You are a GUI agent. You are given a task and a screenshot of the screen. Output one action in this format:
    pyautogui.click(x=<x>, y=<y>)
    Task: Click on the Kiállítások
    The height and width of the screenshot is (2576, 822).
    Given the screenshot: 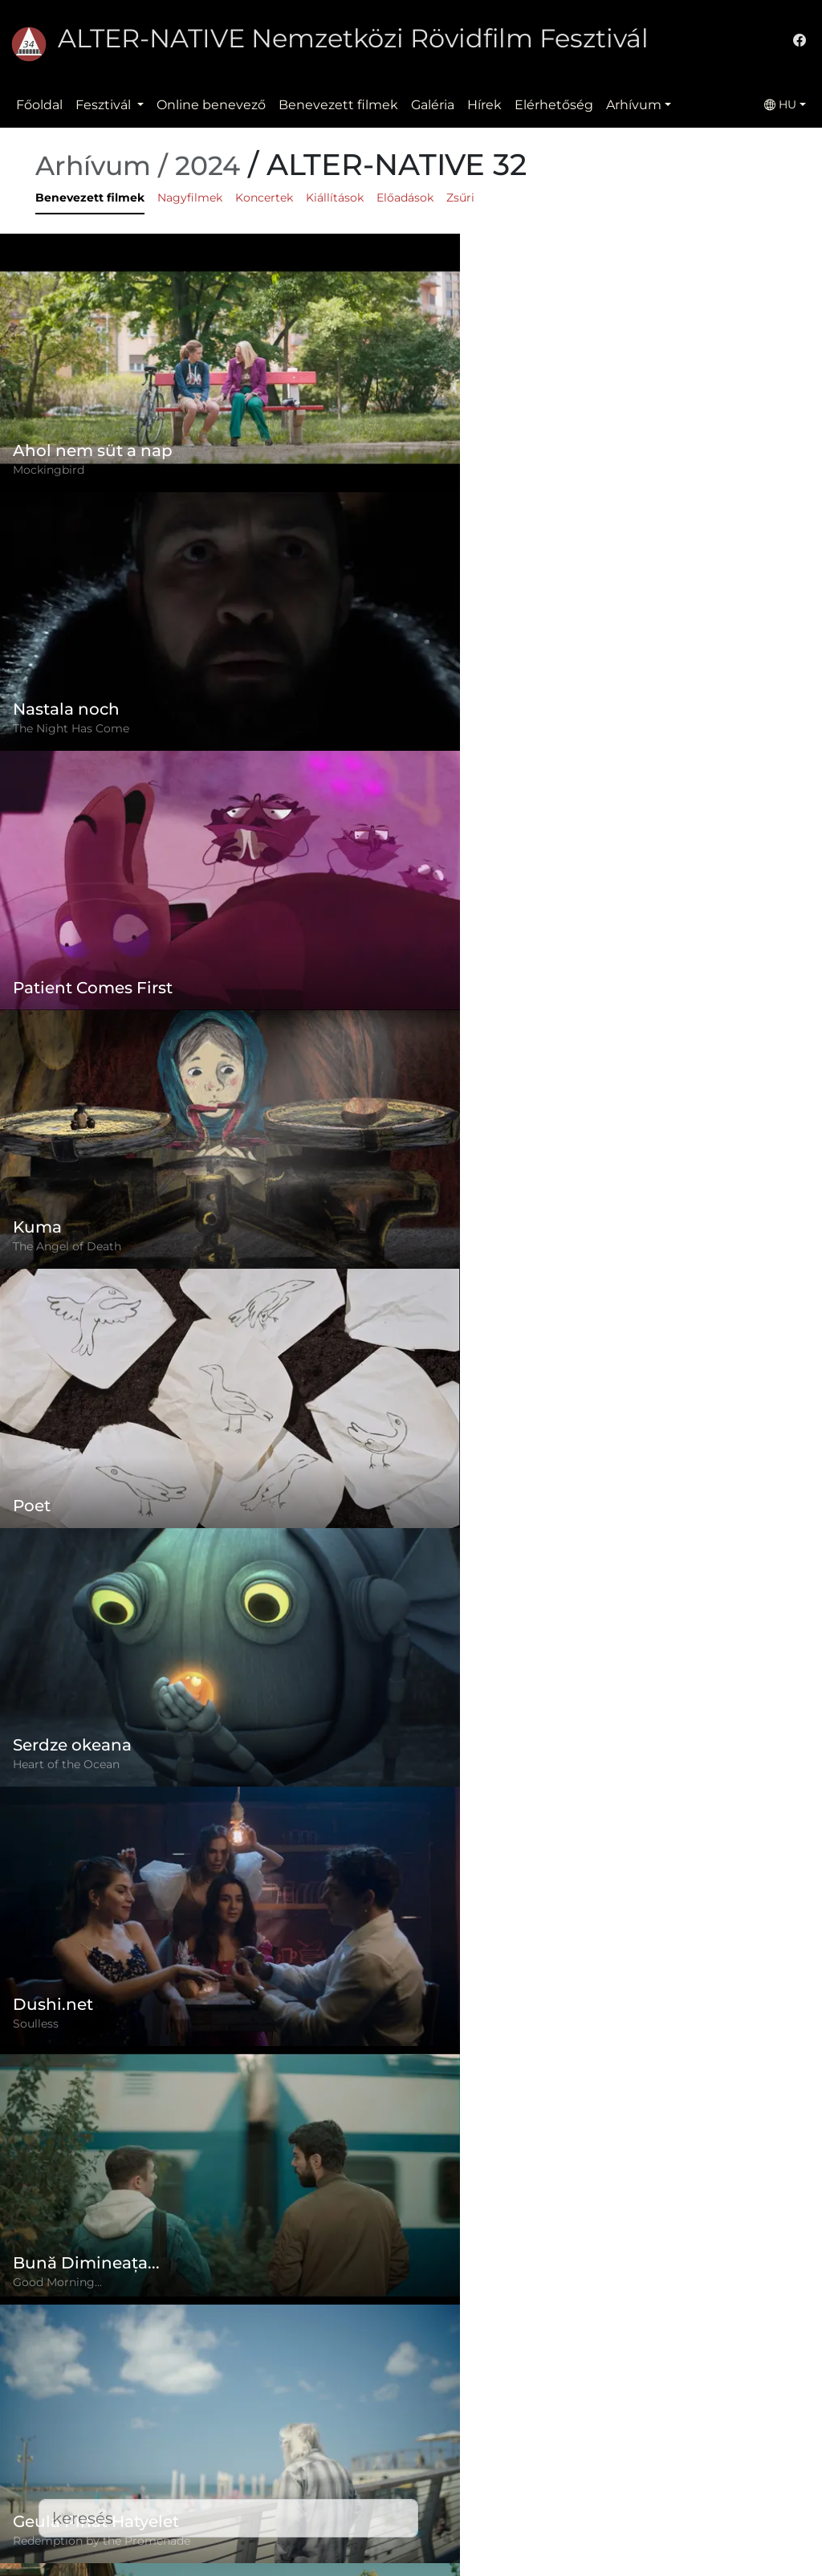 What is the action you would take?
    pyautogui.click(x=335, y=197)
    